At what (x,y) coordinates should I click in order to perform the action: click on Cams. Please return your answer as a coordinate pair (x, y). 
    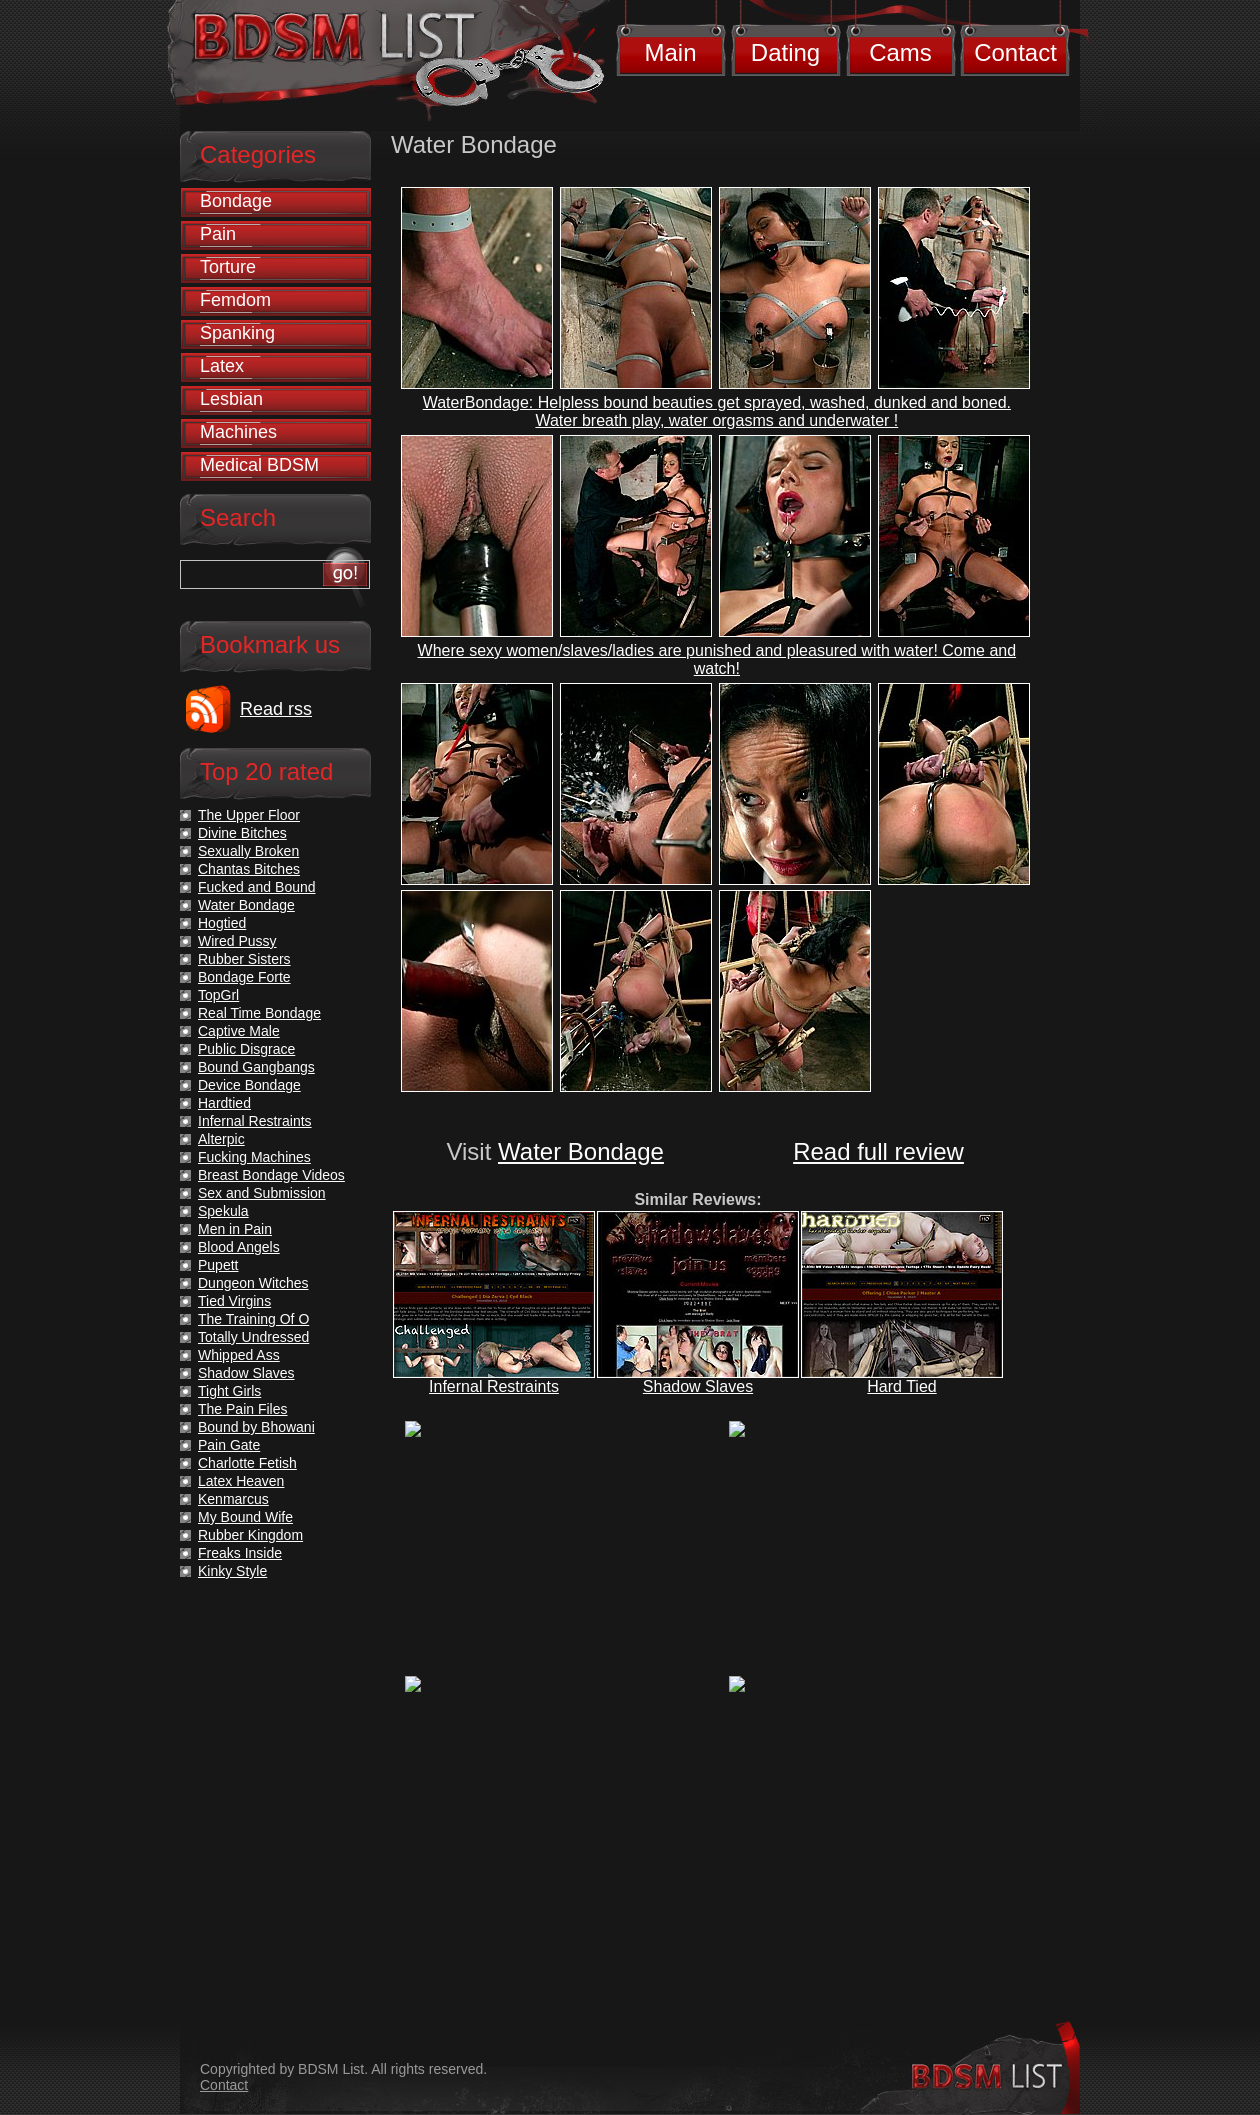
    Looking at the image, I should click on (900, 52).